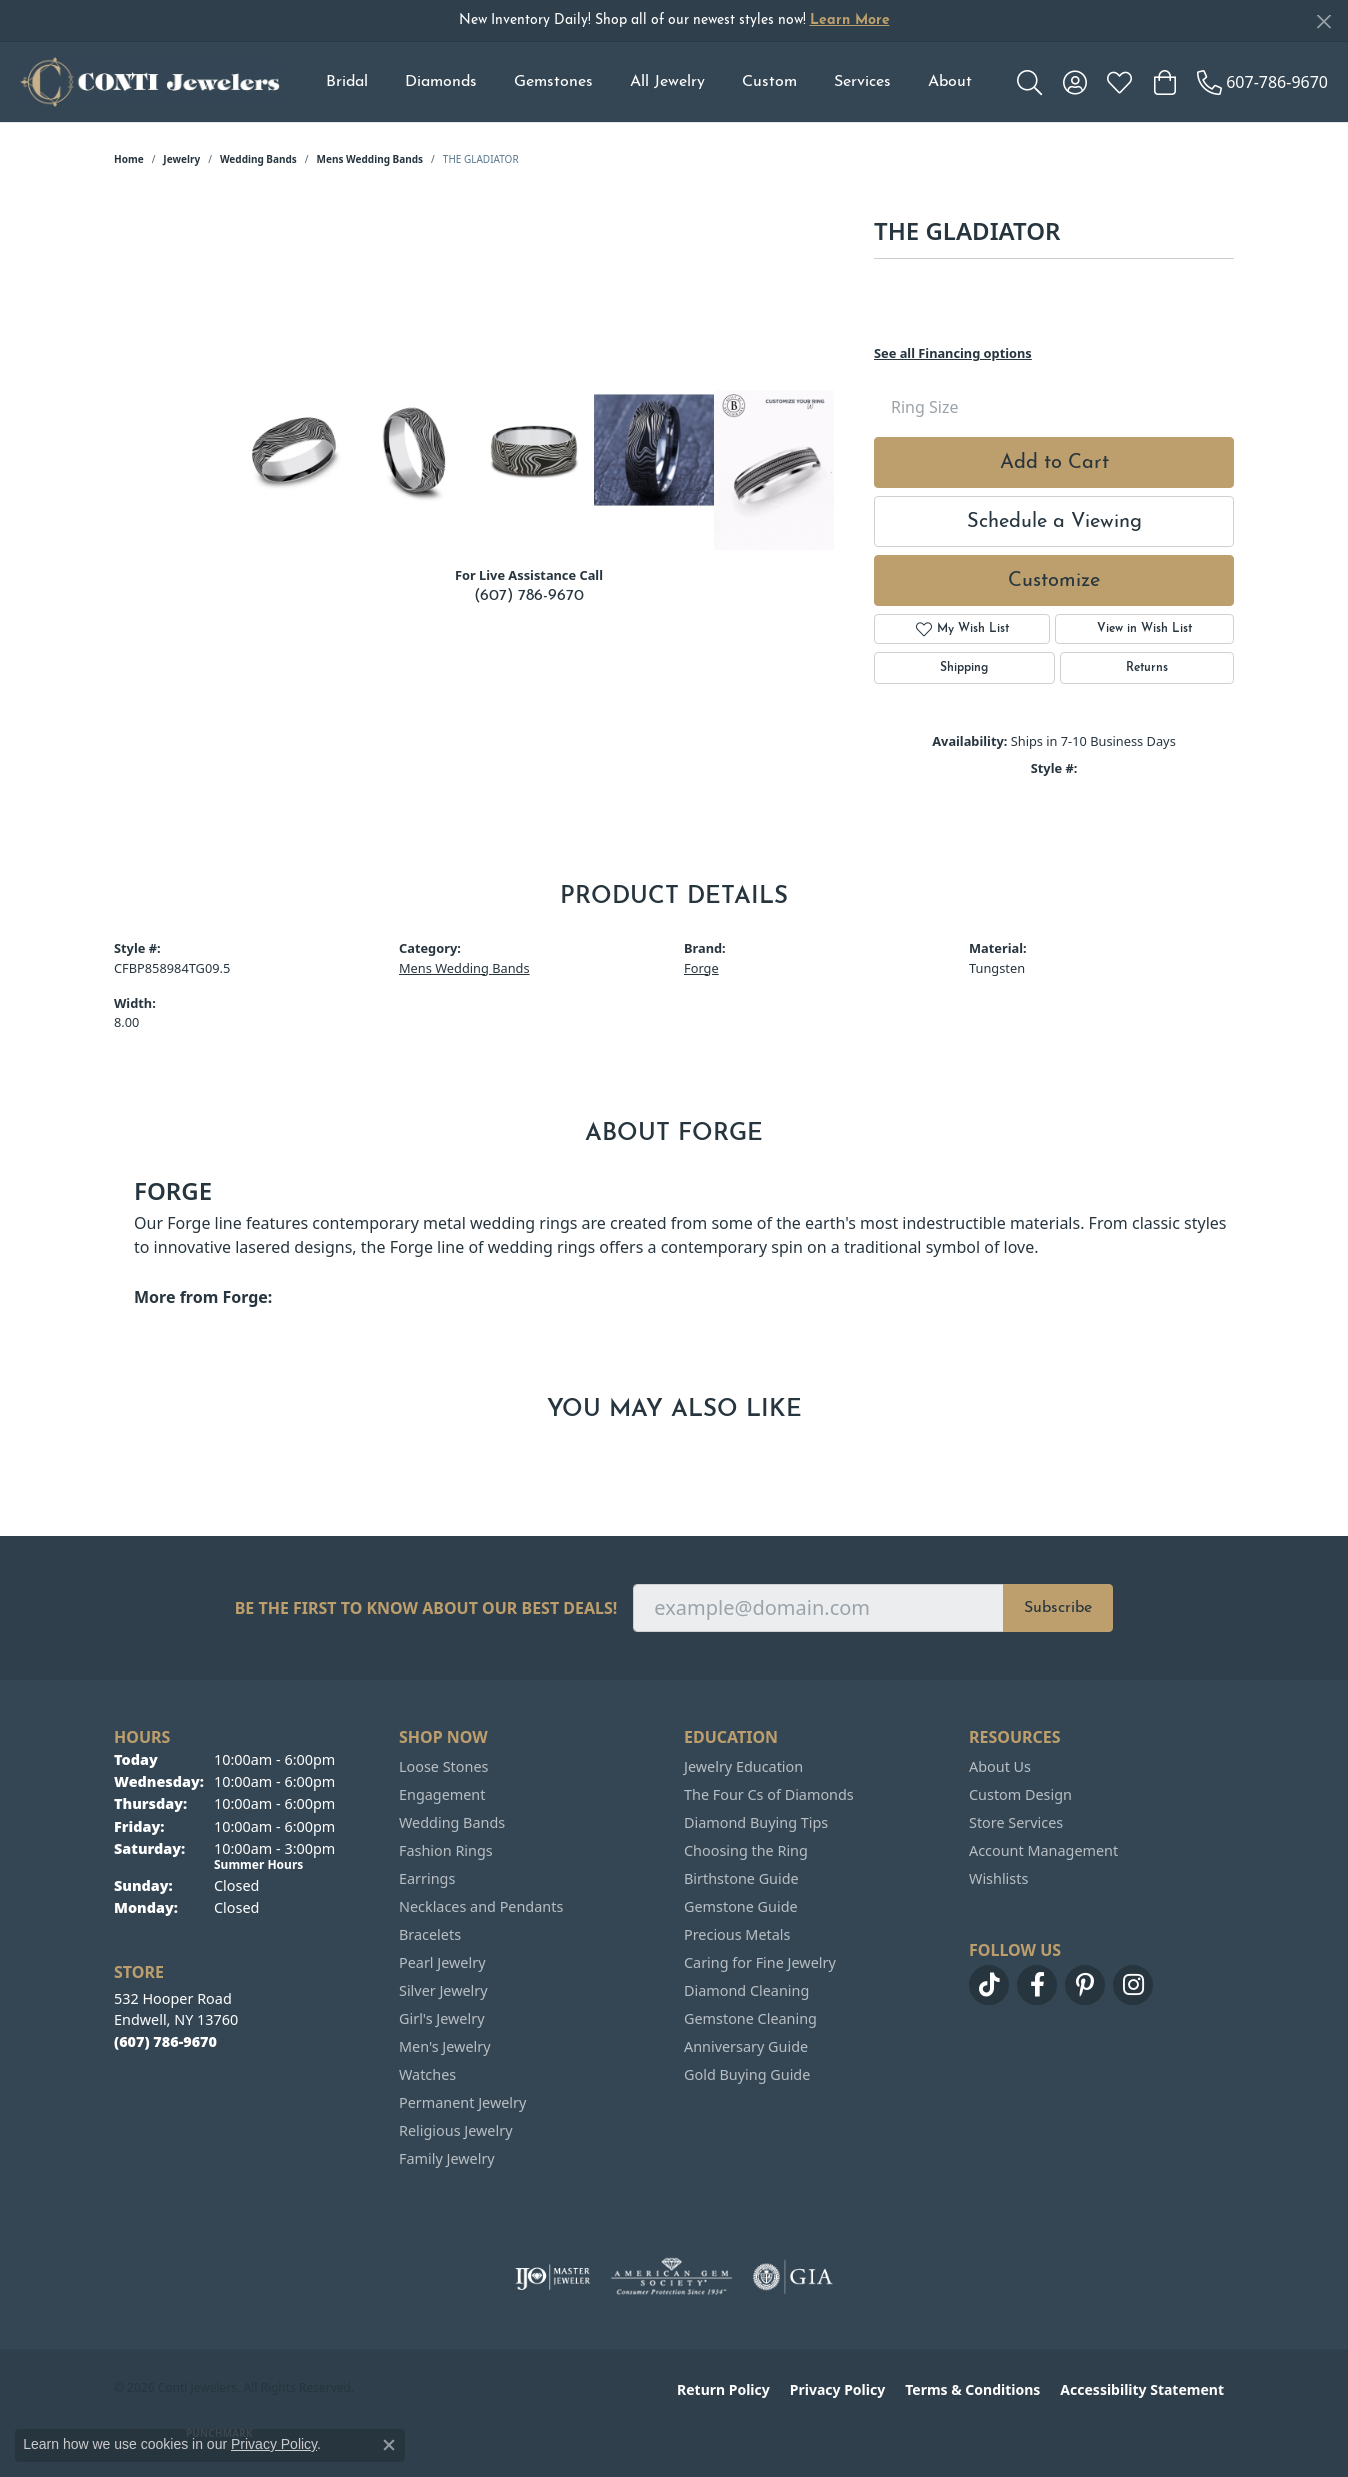 The height and width of the screenshot is (2477, 1348). I want to click on Birthstone Guide [menuitem], so click(741, 1878).